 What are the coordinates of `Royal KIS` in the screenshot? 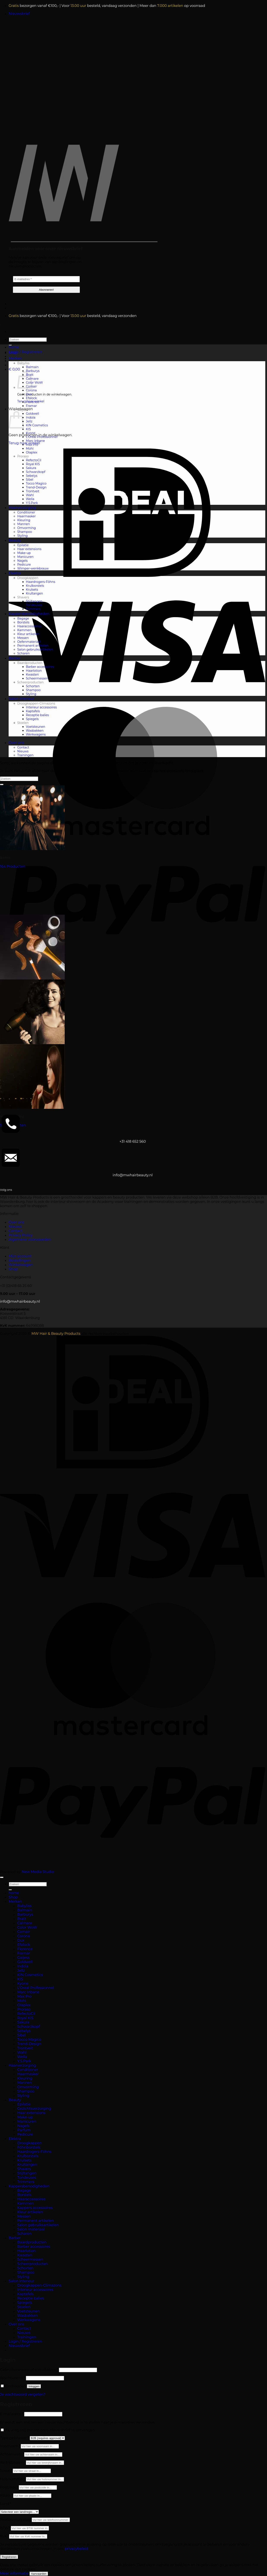 It's located at (33, 464).